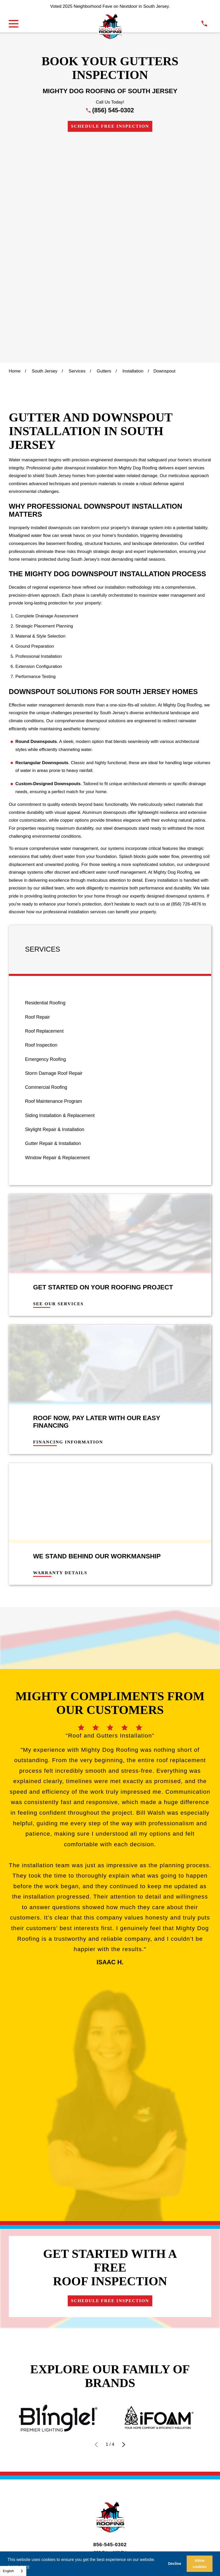 The image size is (220, 2576). I want to click on Financing Information, so click(68, 1222).